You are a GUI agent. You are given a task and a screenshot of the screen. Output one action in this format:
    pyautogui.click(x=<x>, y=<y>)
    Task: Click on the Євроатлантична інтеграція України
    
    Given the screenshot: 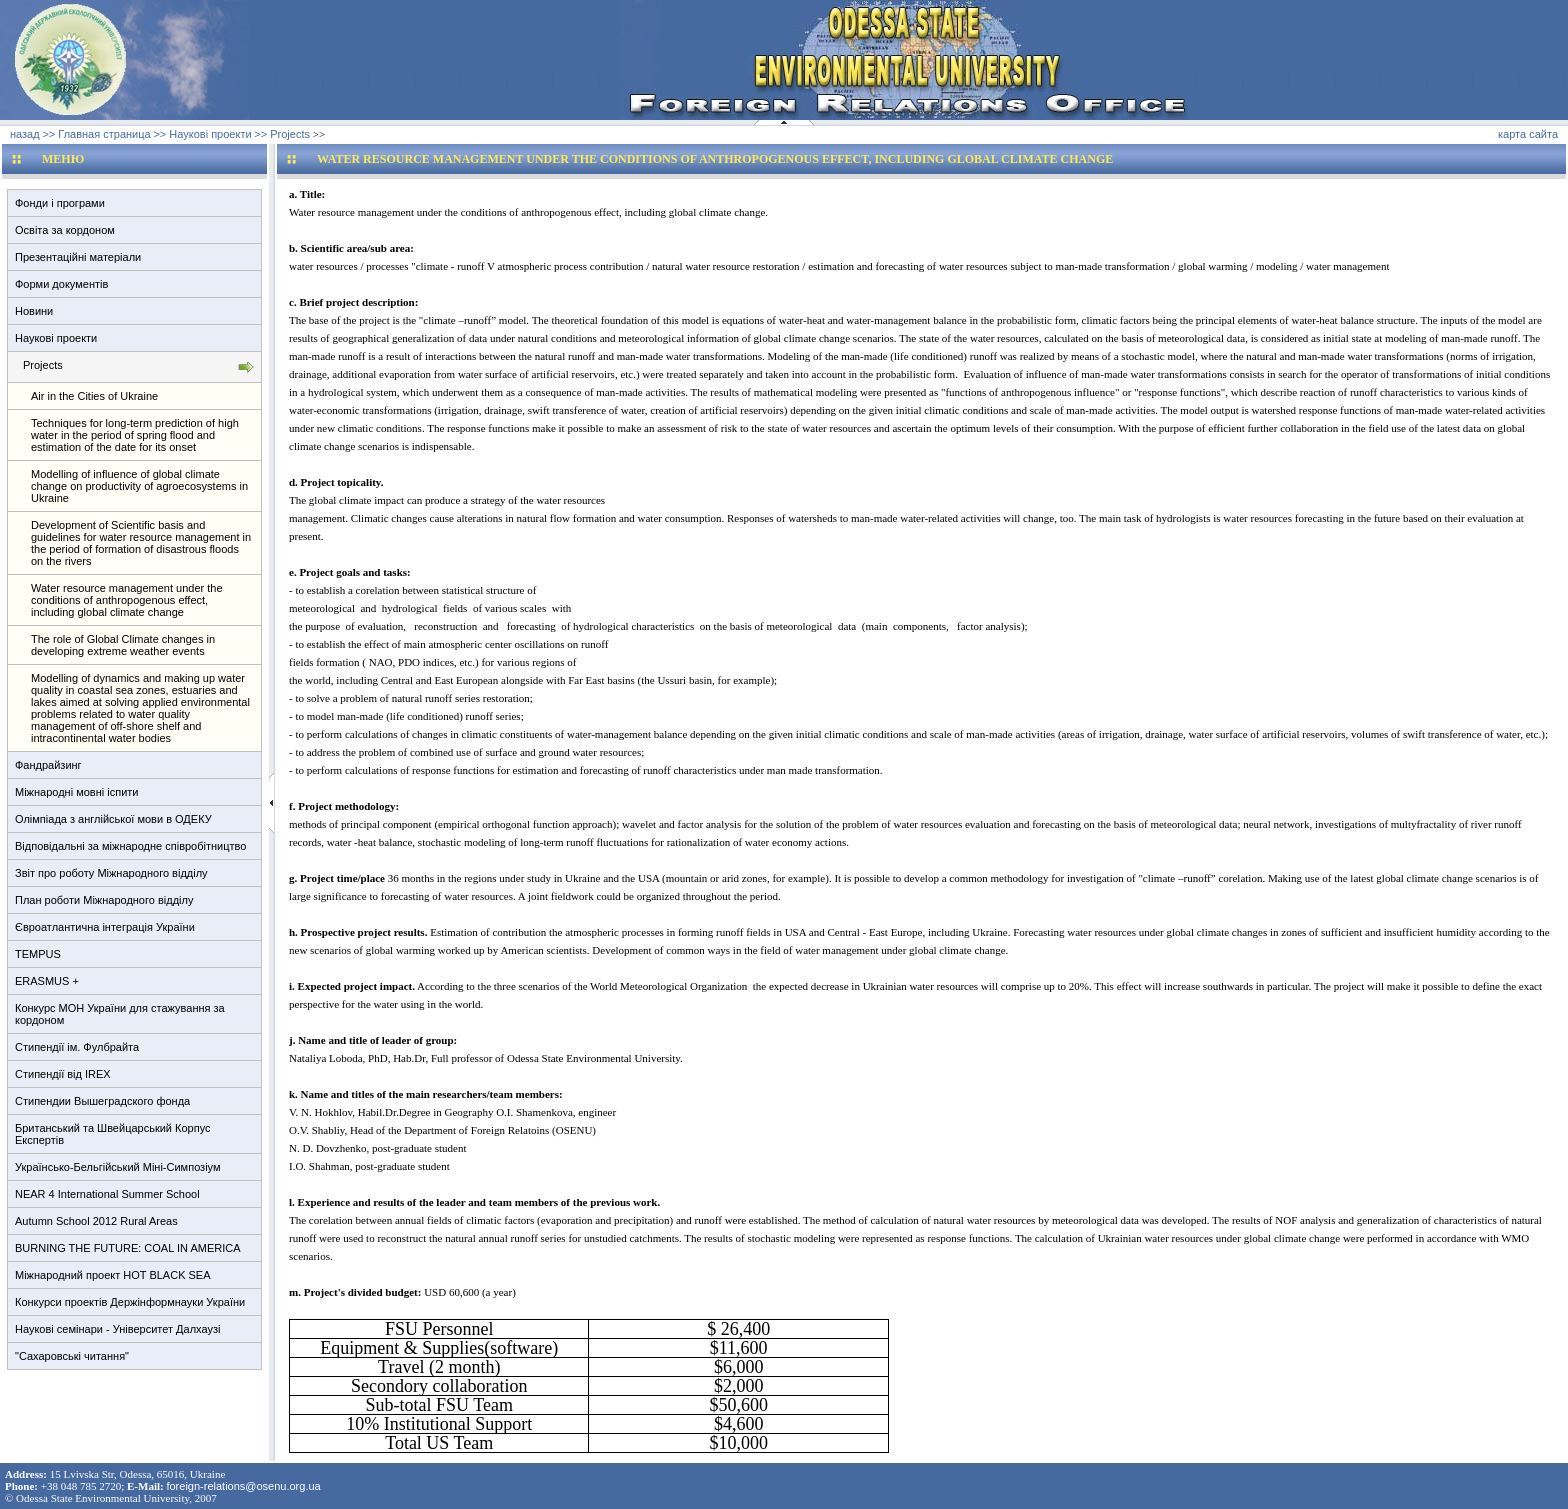 What is the action you would take?
    pyautogui.click(x=105, y=927)
    